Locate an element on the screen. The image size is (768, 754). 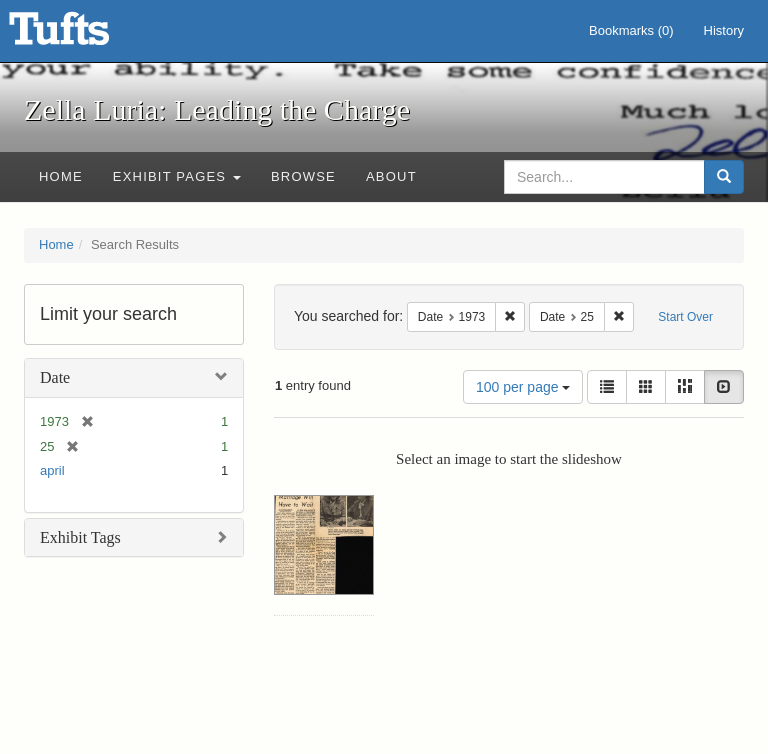
History is located at coordinates (724, 30).